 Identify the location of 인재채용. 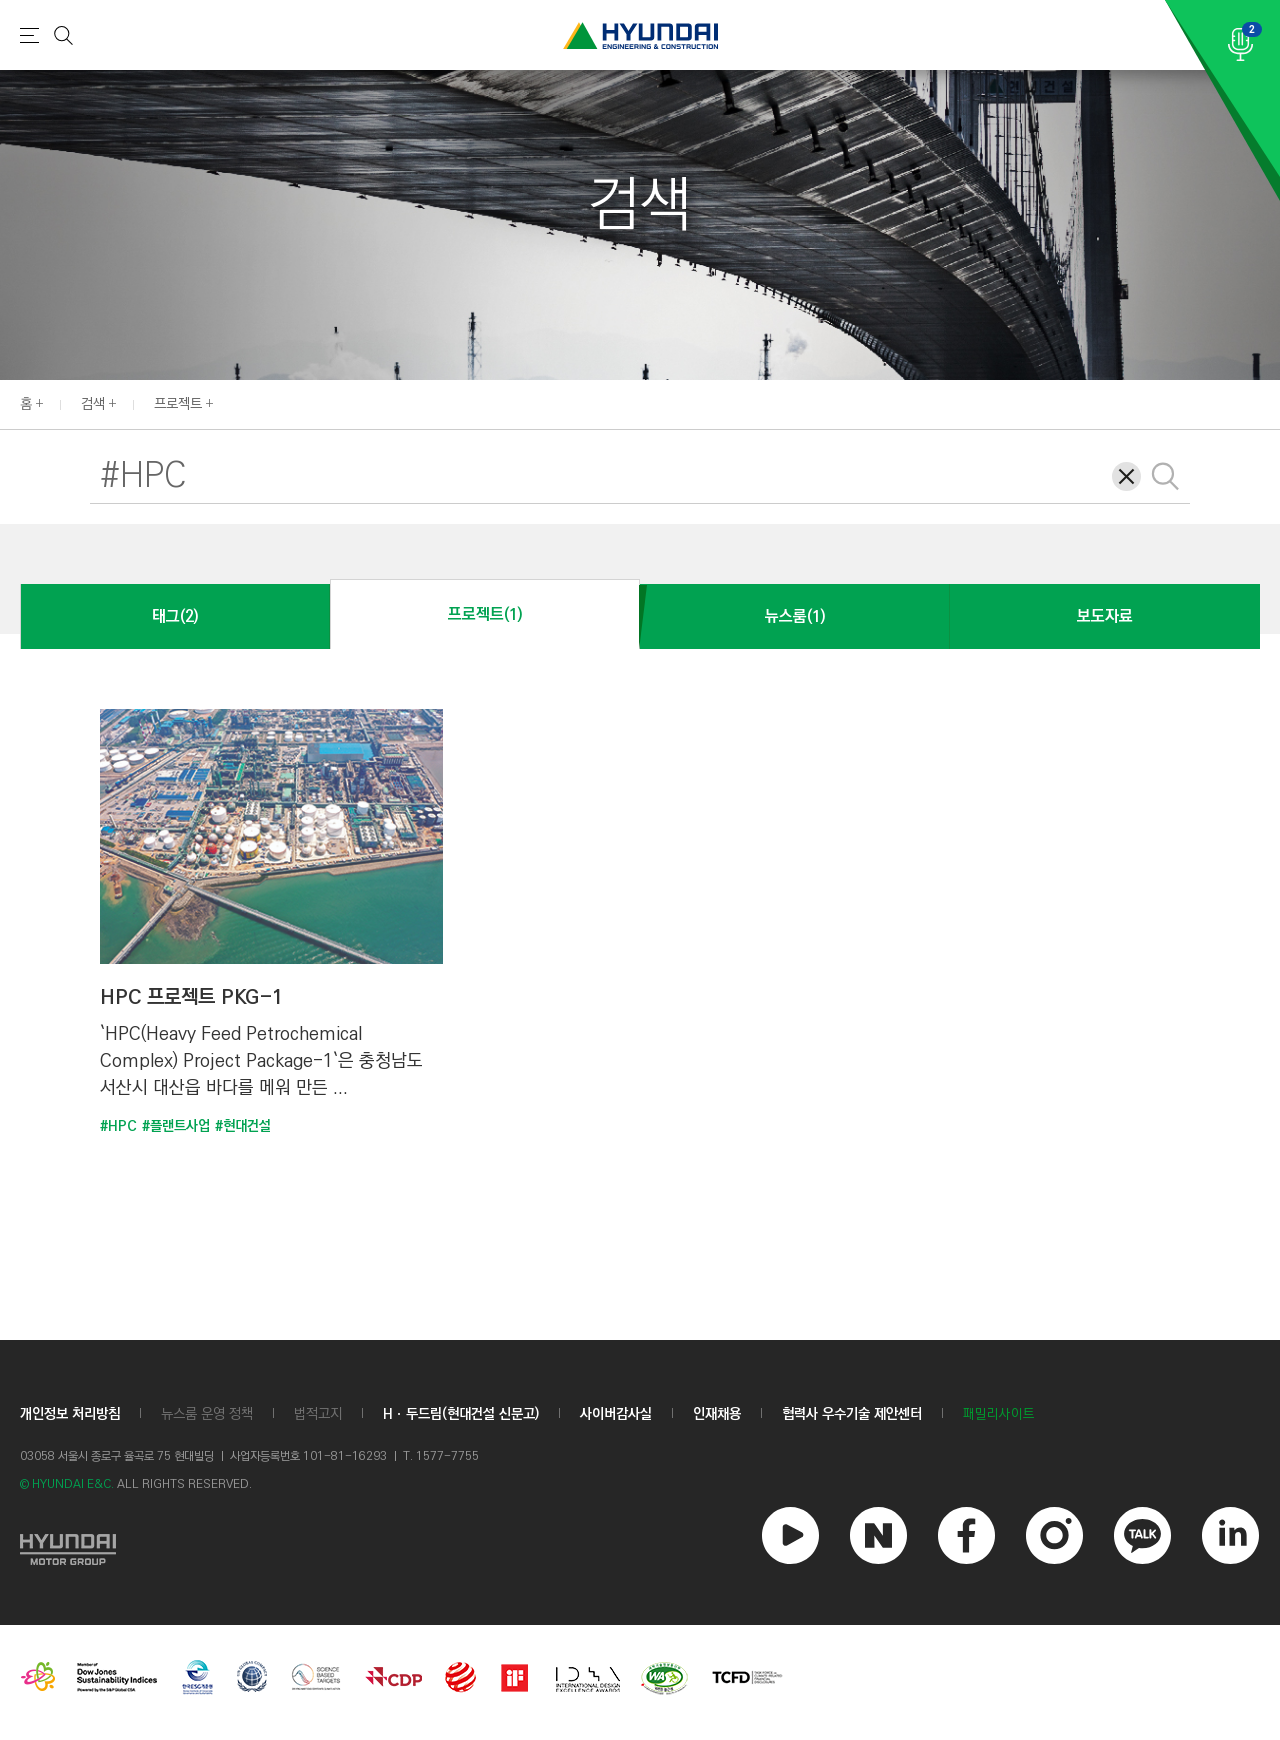
(717, 1414).